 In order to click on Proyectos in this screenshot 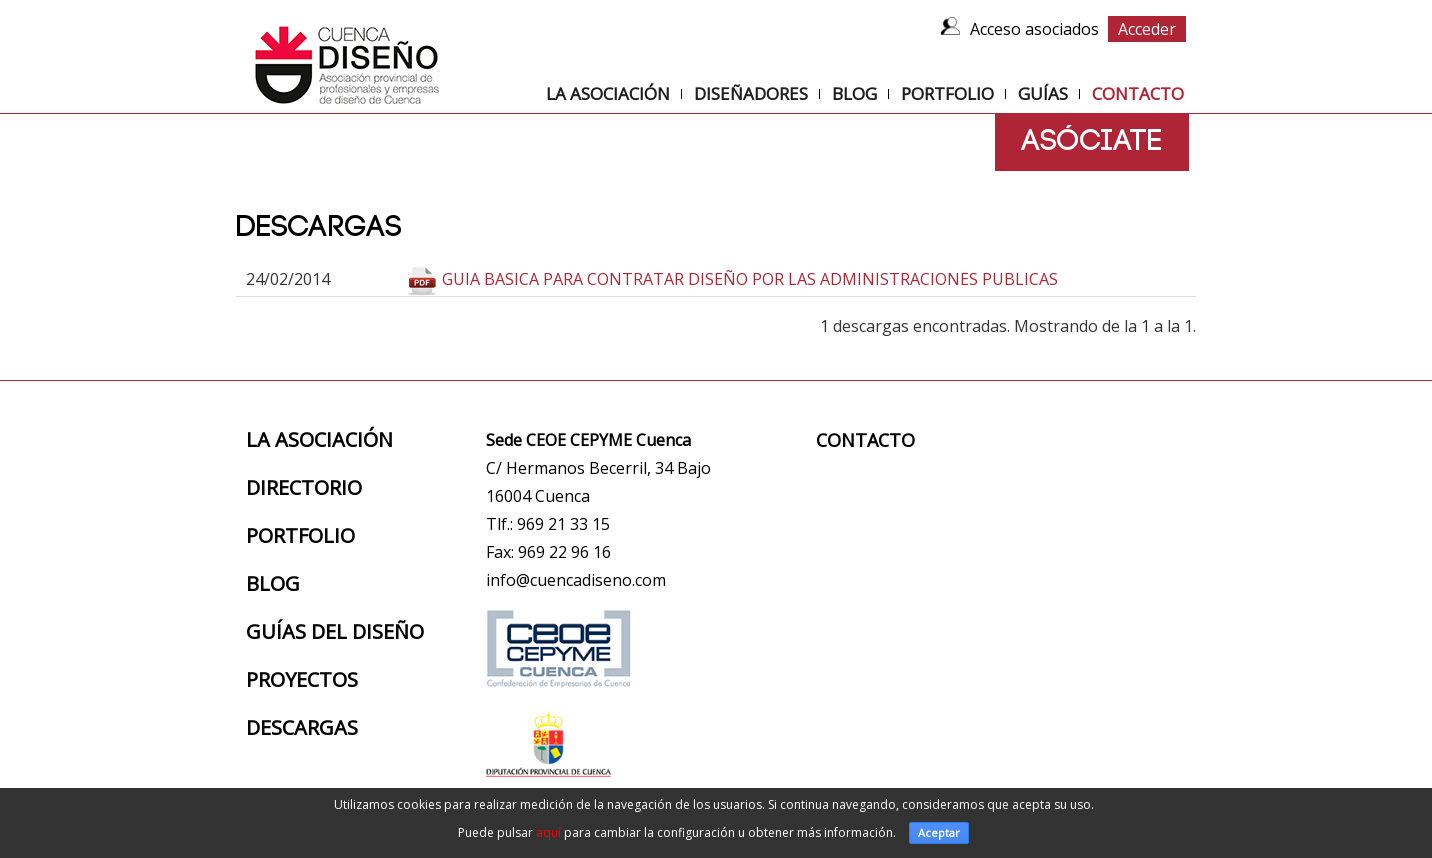, I will do `click(302, 679)`.